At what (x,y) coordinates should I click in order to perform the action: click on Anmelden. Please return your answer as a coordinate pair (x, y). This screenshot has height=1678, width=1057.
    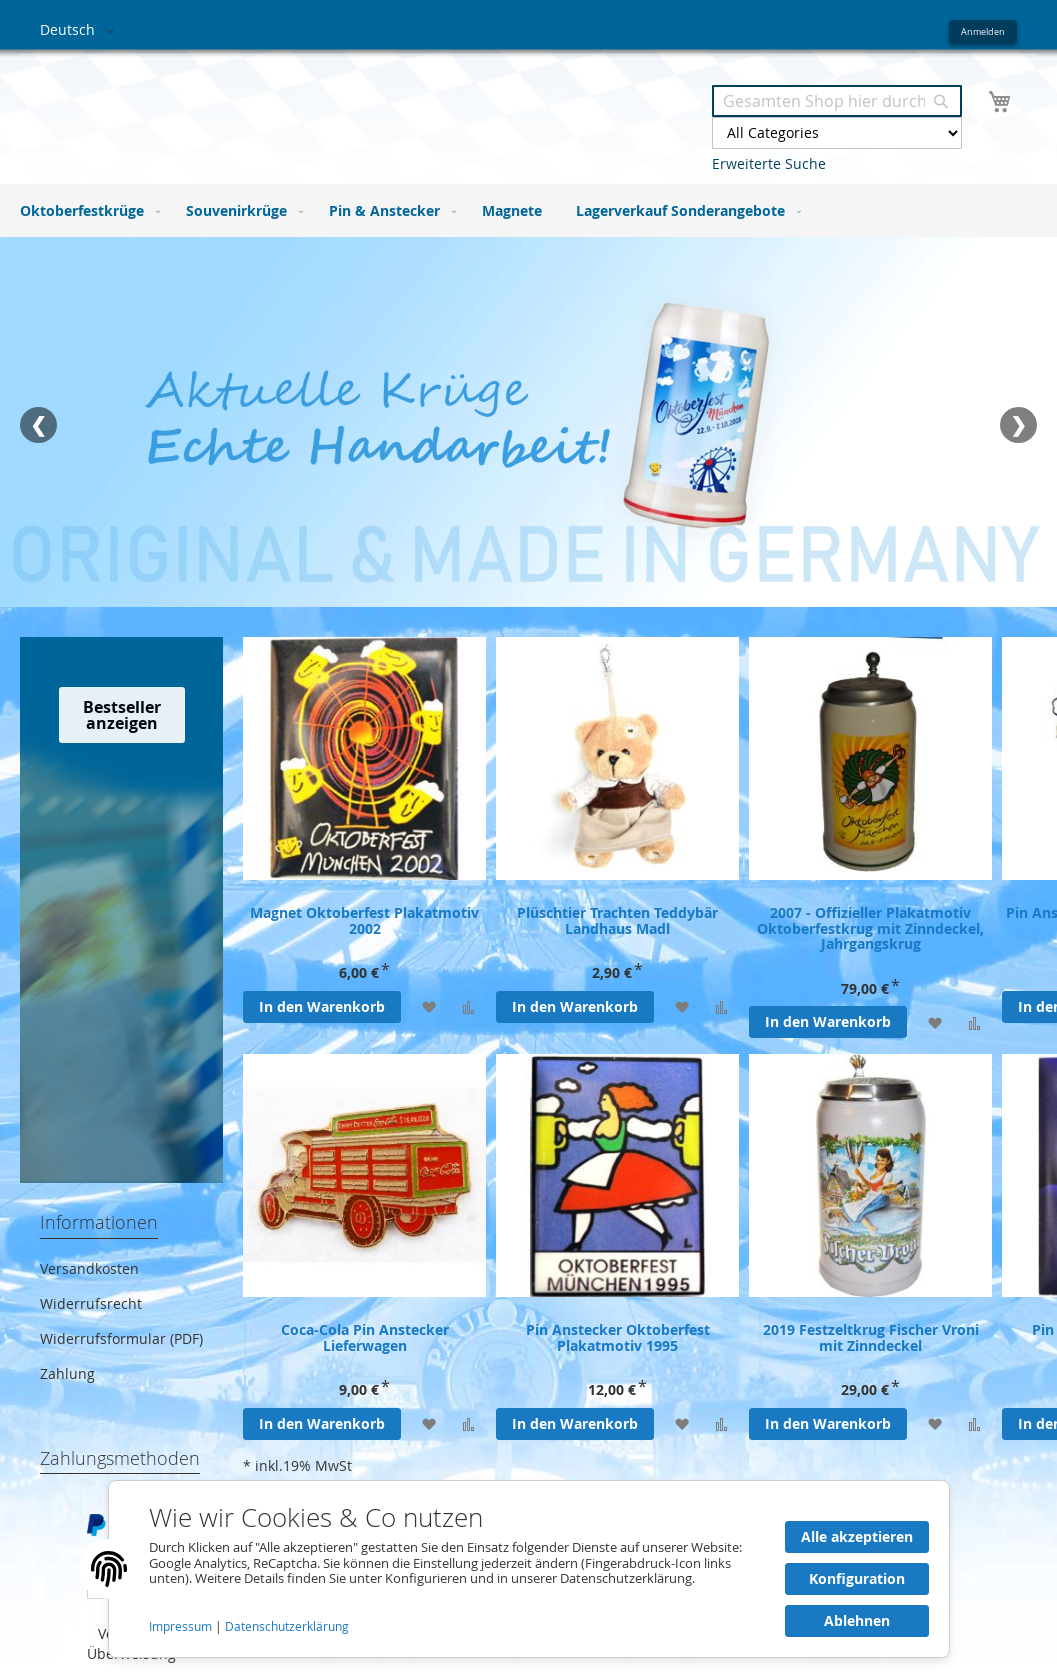
    Looking at the image, I should click on (983, 31).